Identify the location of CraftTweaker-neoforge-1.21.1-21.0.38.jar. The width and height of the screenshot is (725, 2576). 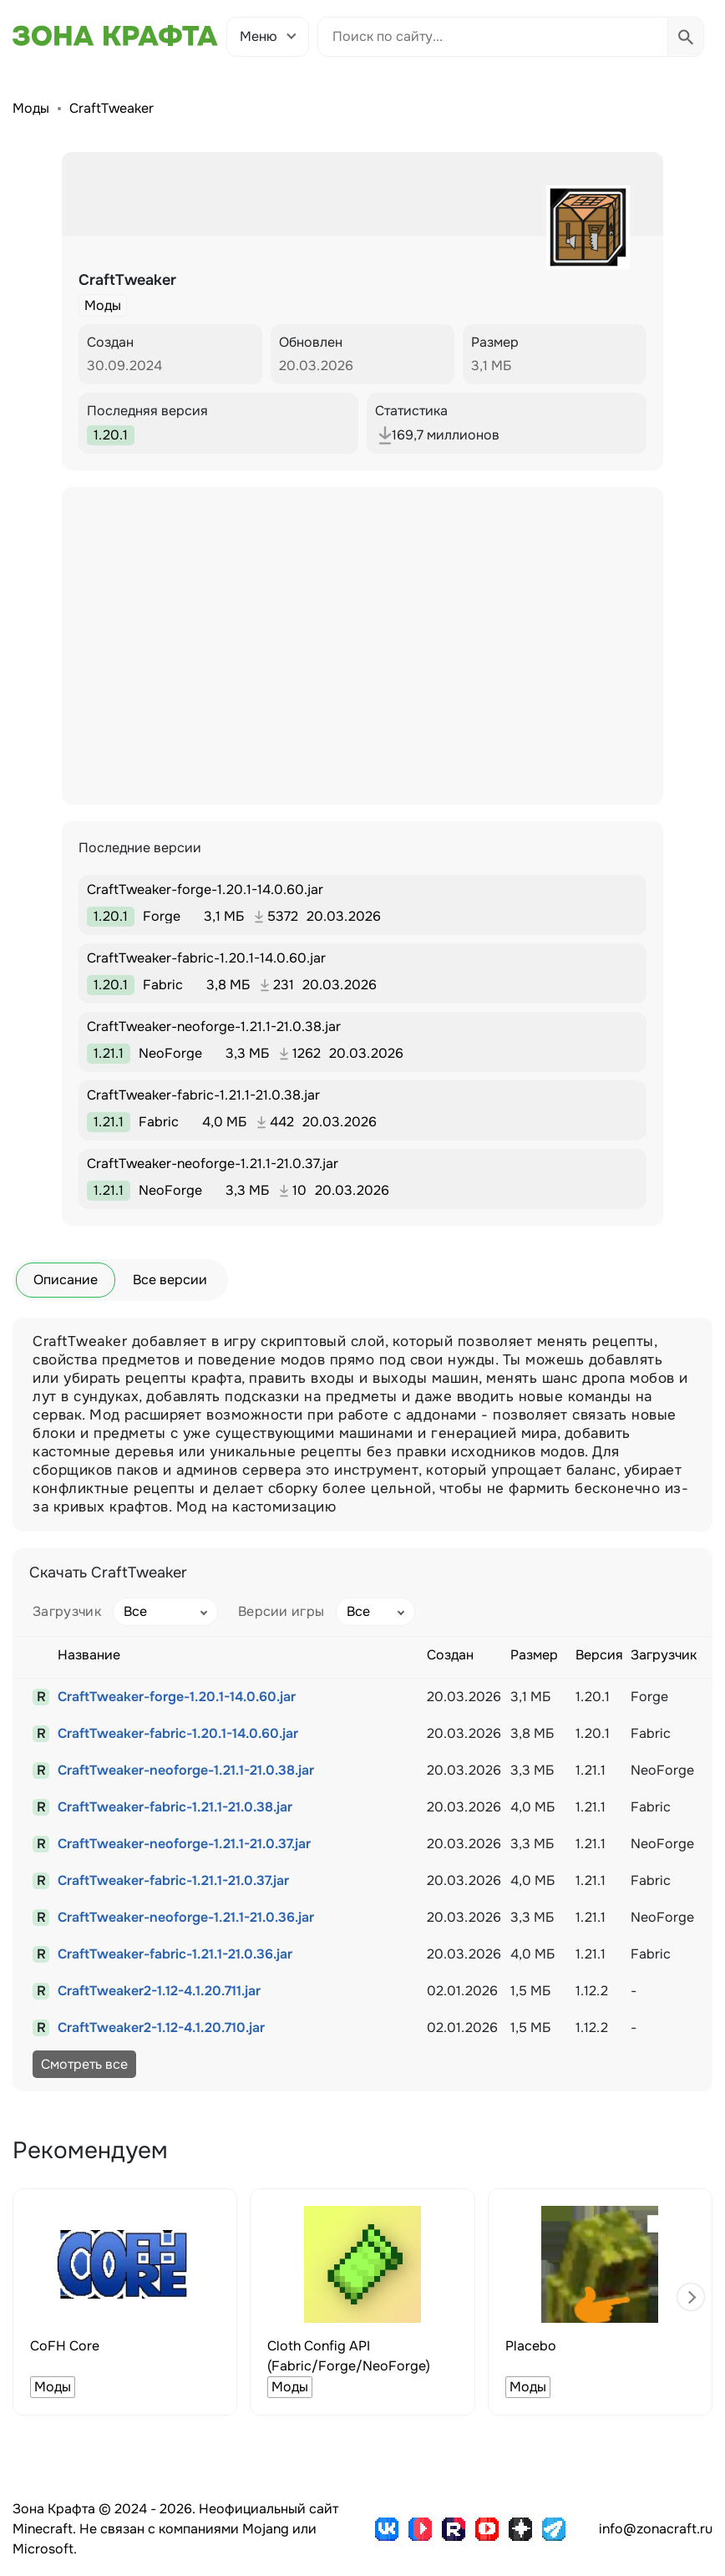
(186, 1770).